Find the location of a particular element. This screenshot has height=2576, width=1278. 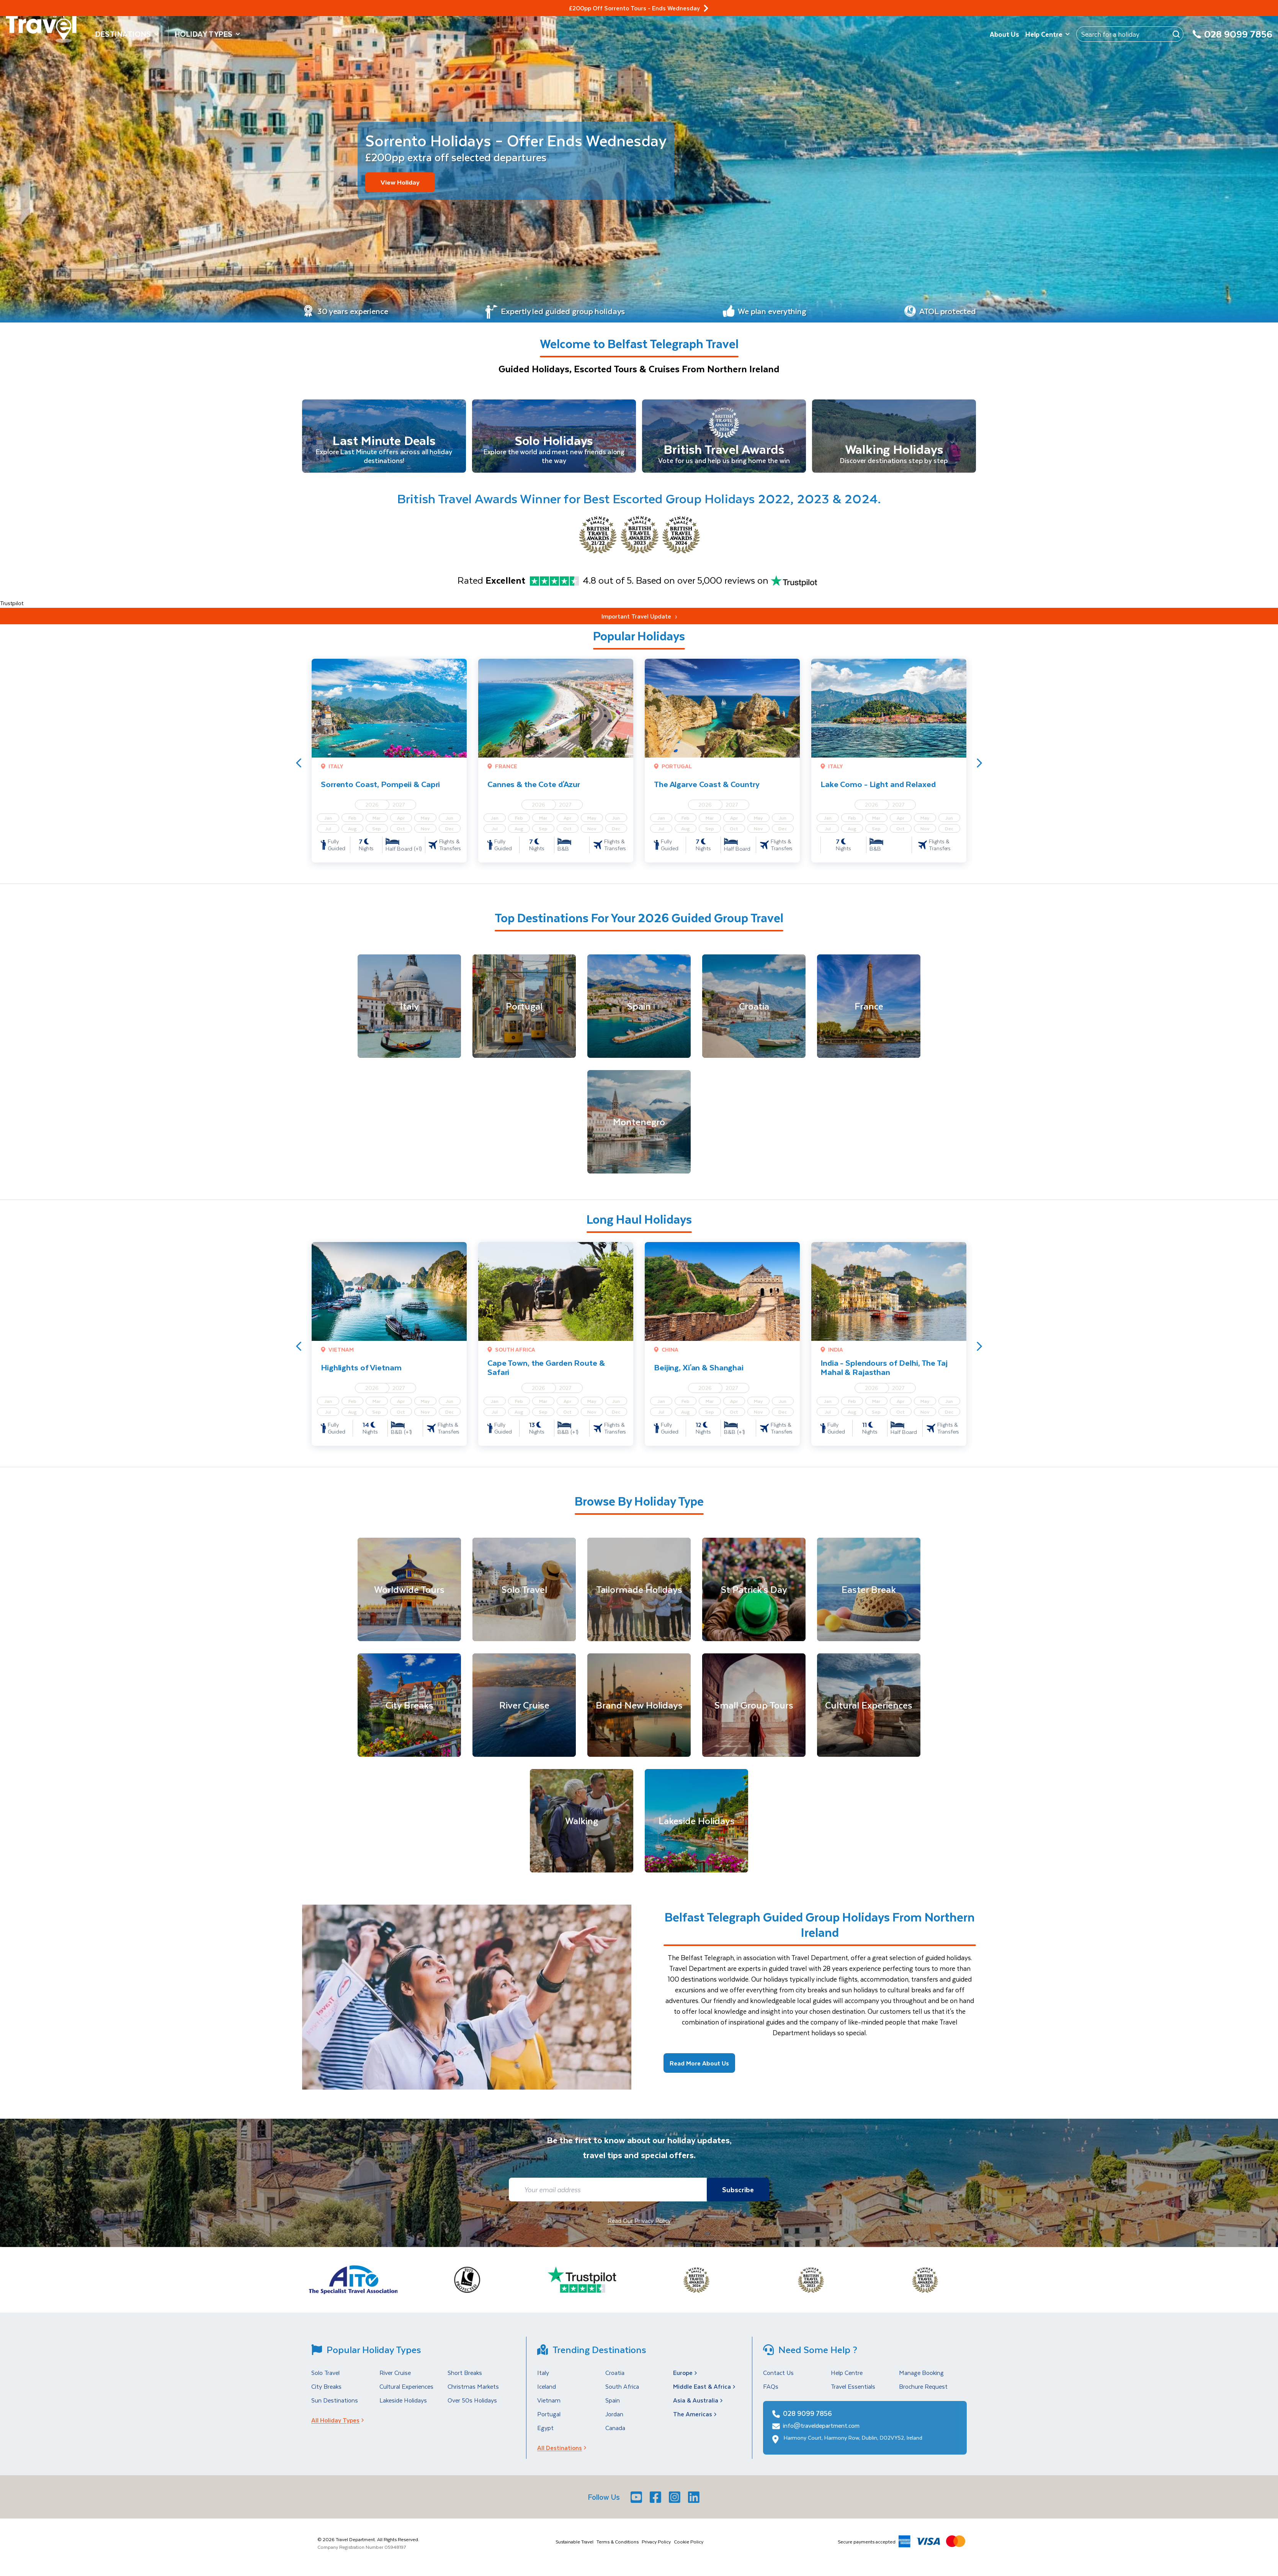

[Tailormade Holidays] is located at coordinates (639, 1591).